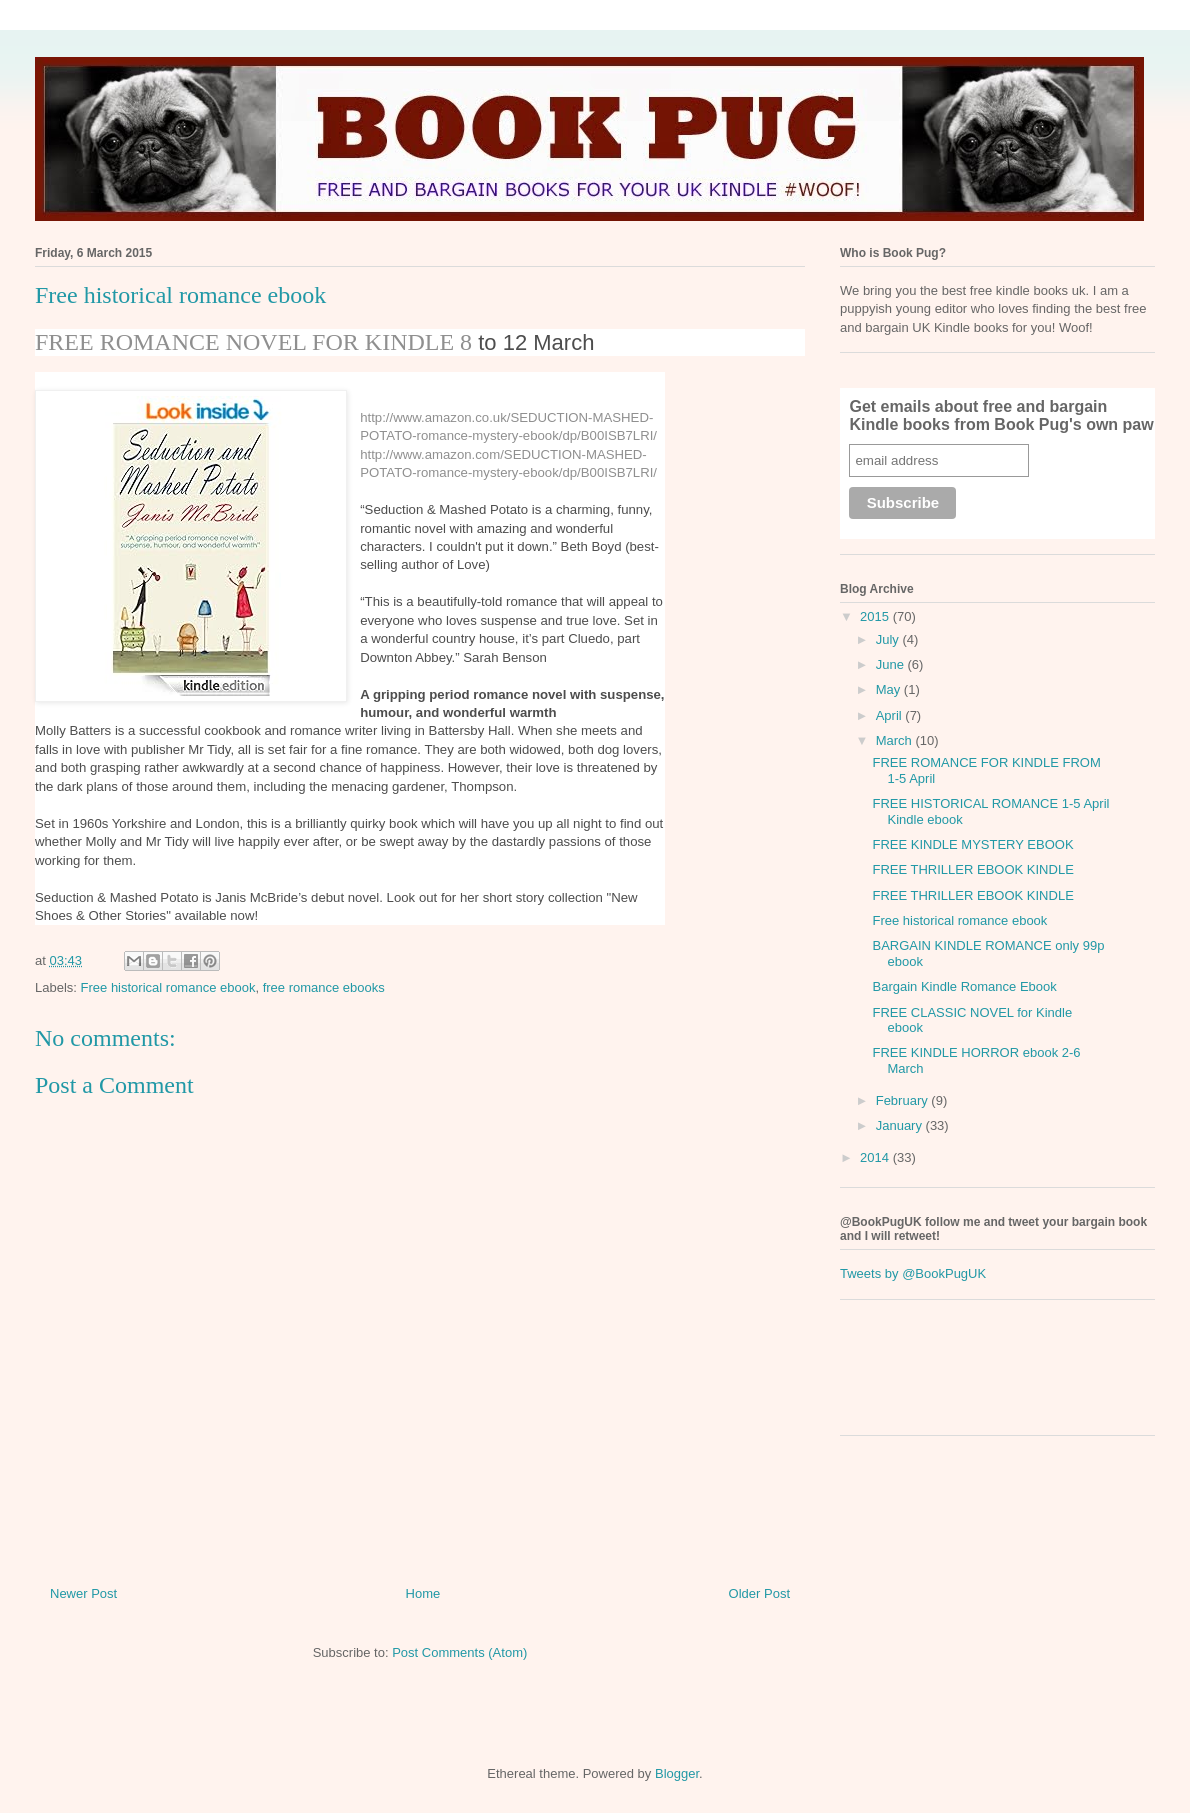  Describe the element at coordinates (1001, 415) in the screenshot. I see `Get emails about free and bargain Kindle books from Book Pug's own paw` at that location.